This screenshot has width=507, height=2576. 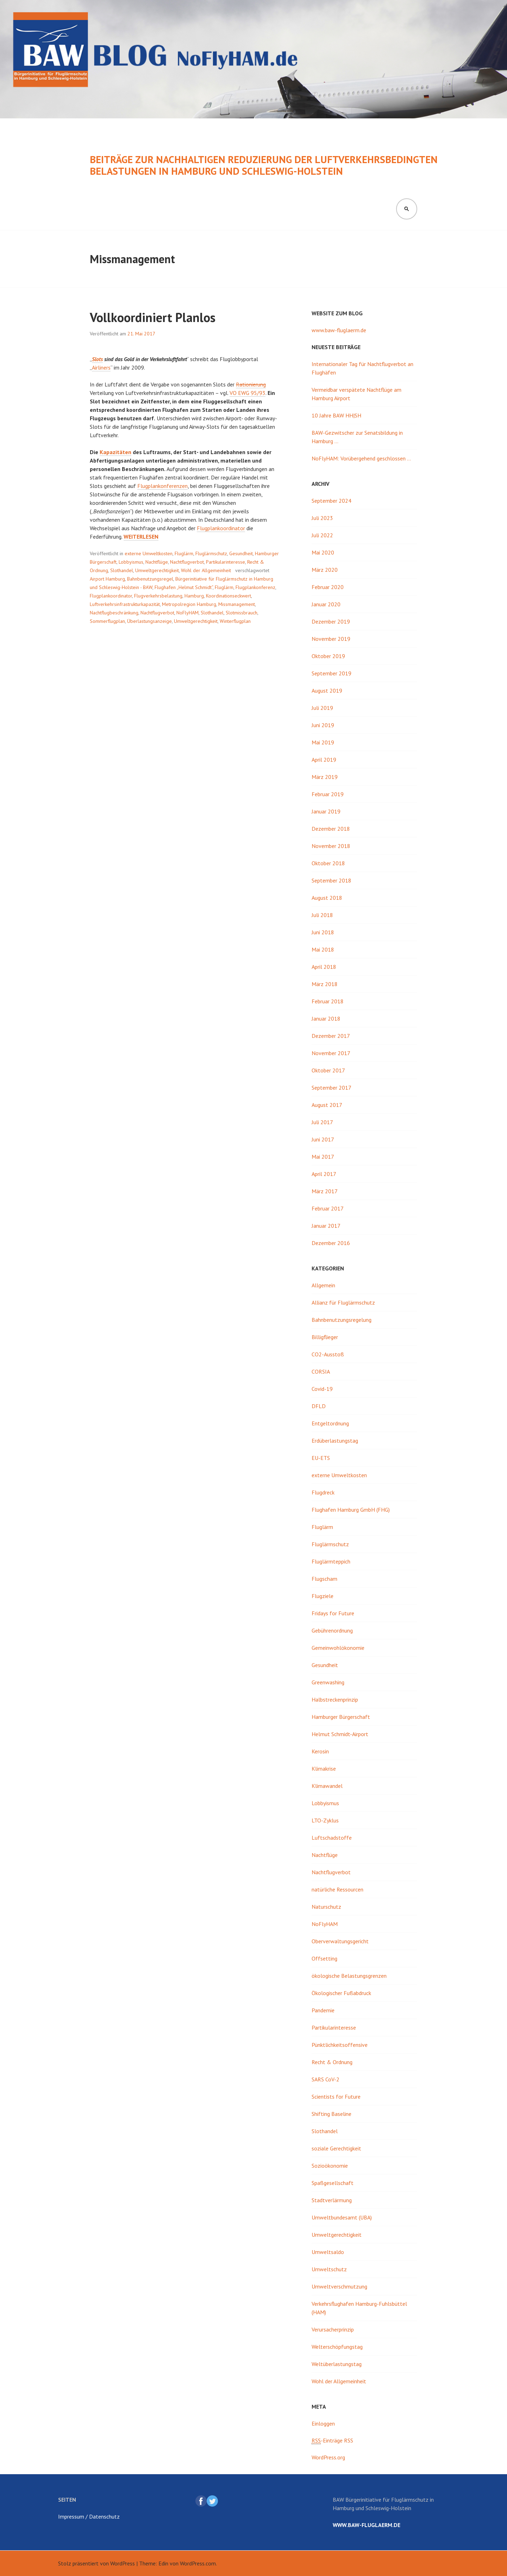 I want to click on Dezember 2017, so click(x=331, y=1035).